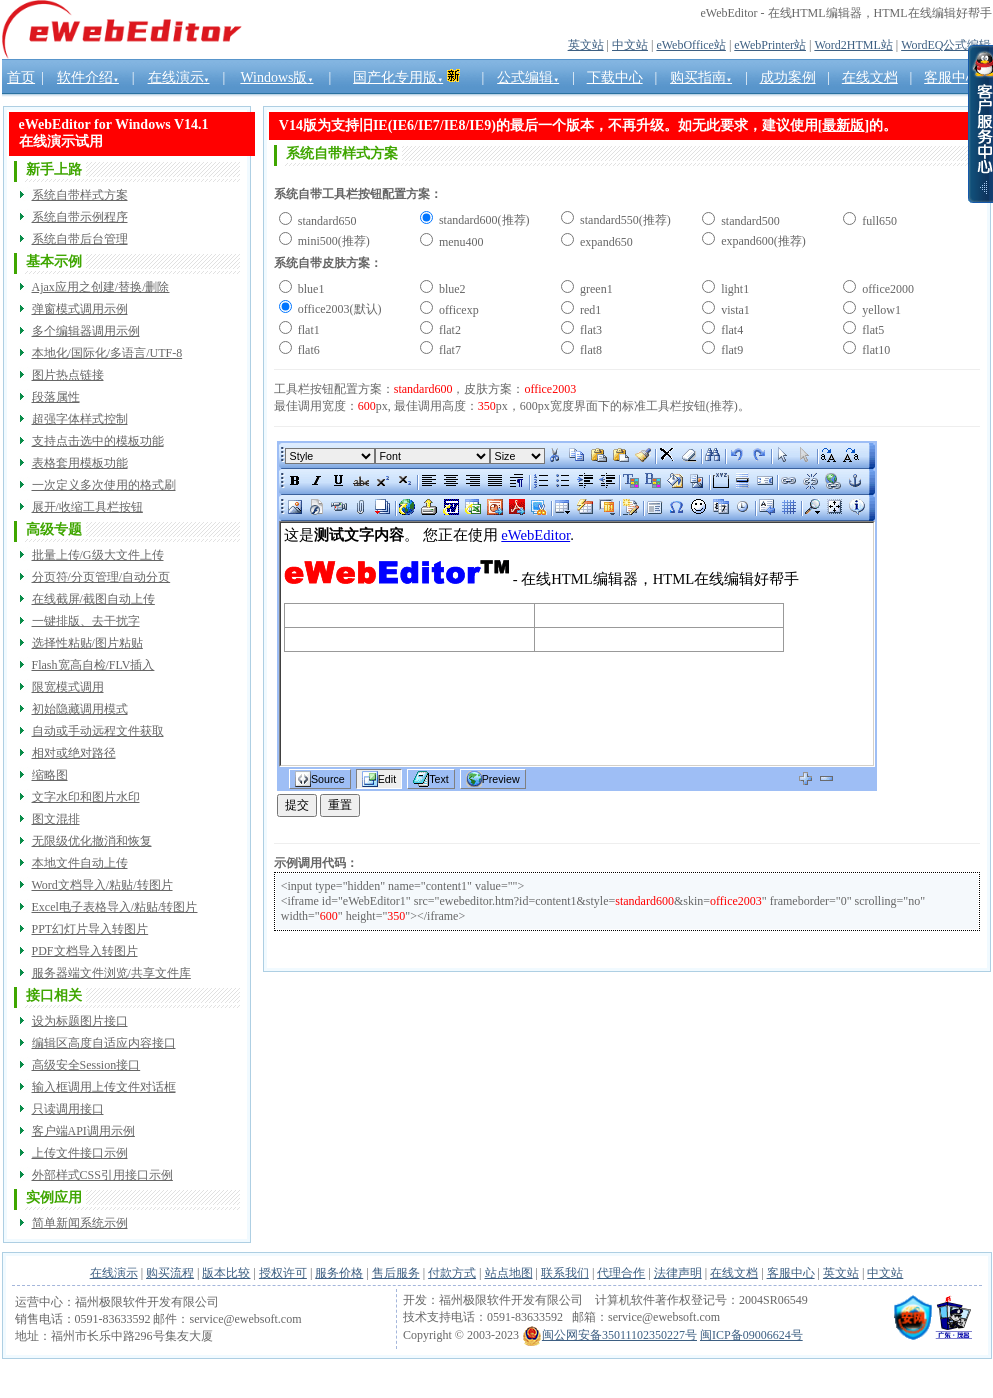 This screenshot has height=1398, width=993. What do you see at coordinates (749, 221) in the screenshot?
I see `standard500` at bounding box center [749, 221].